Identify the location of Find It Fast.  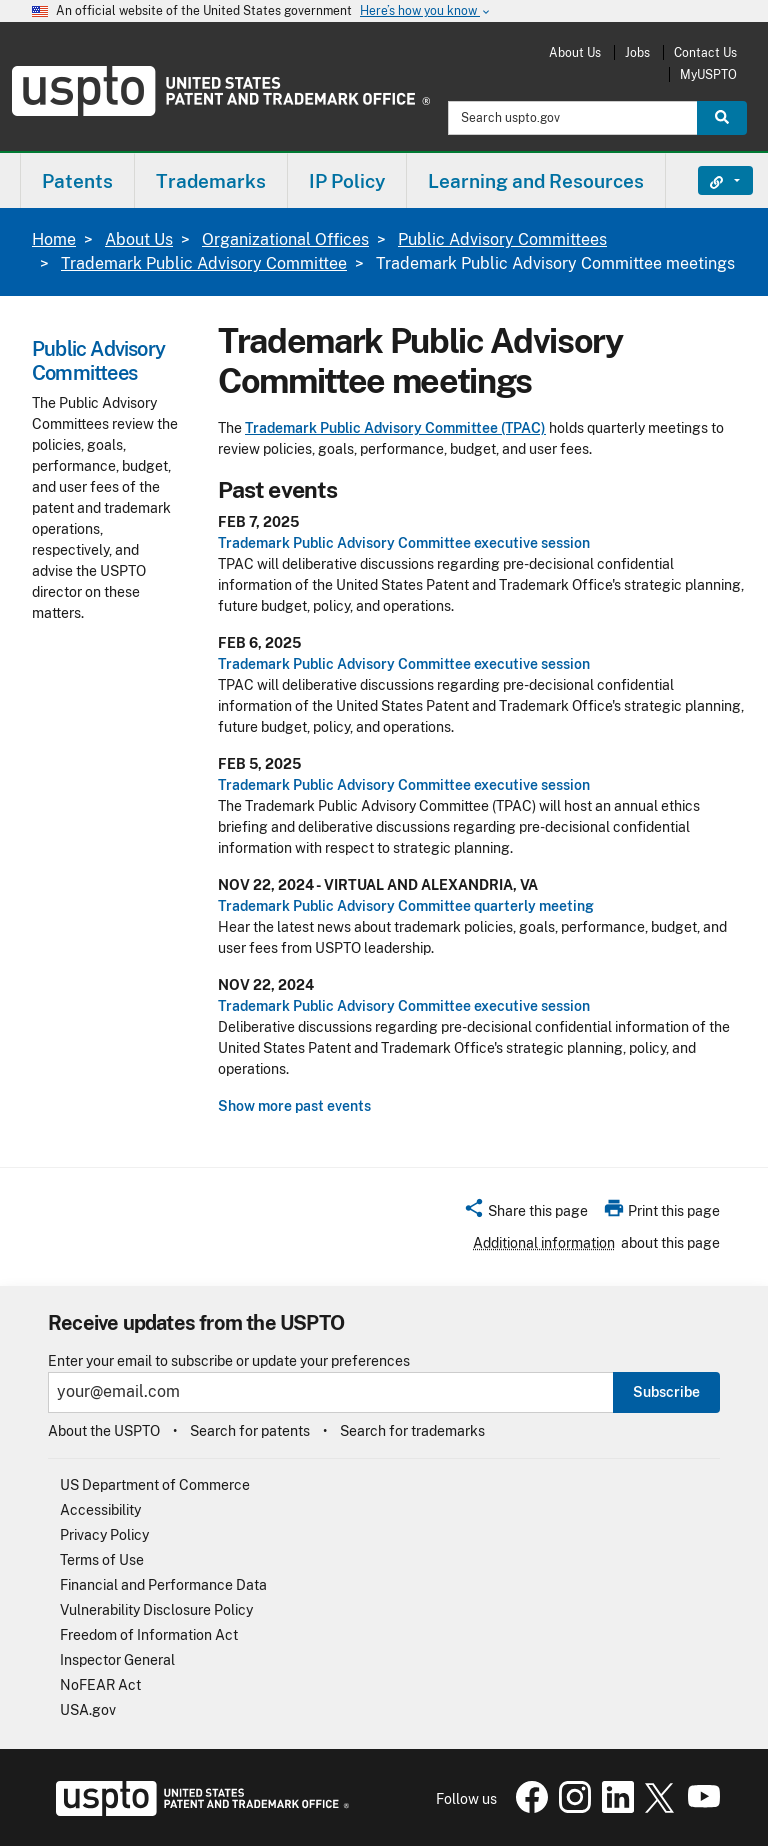
(710, 181).